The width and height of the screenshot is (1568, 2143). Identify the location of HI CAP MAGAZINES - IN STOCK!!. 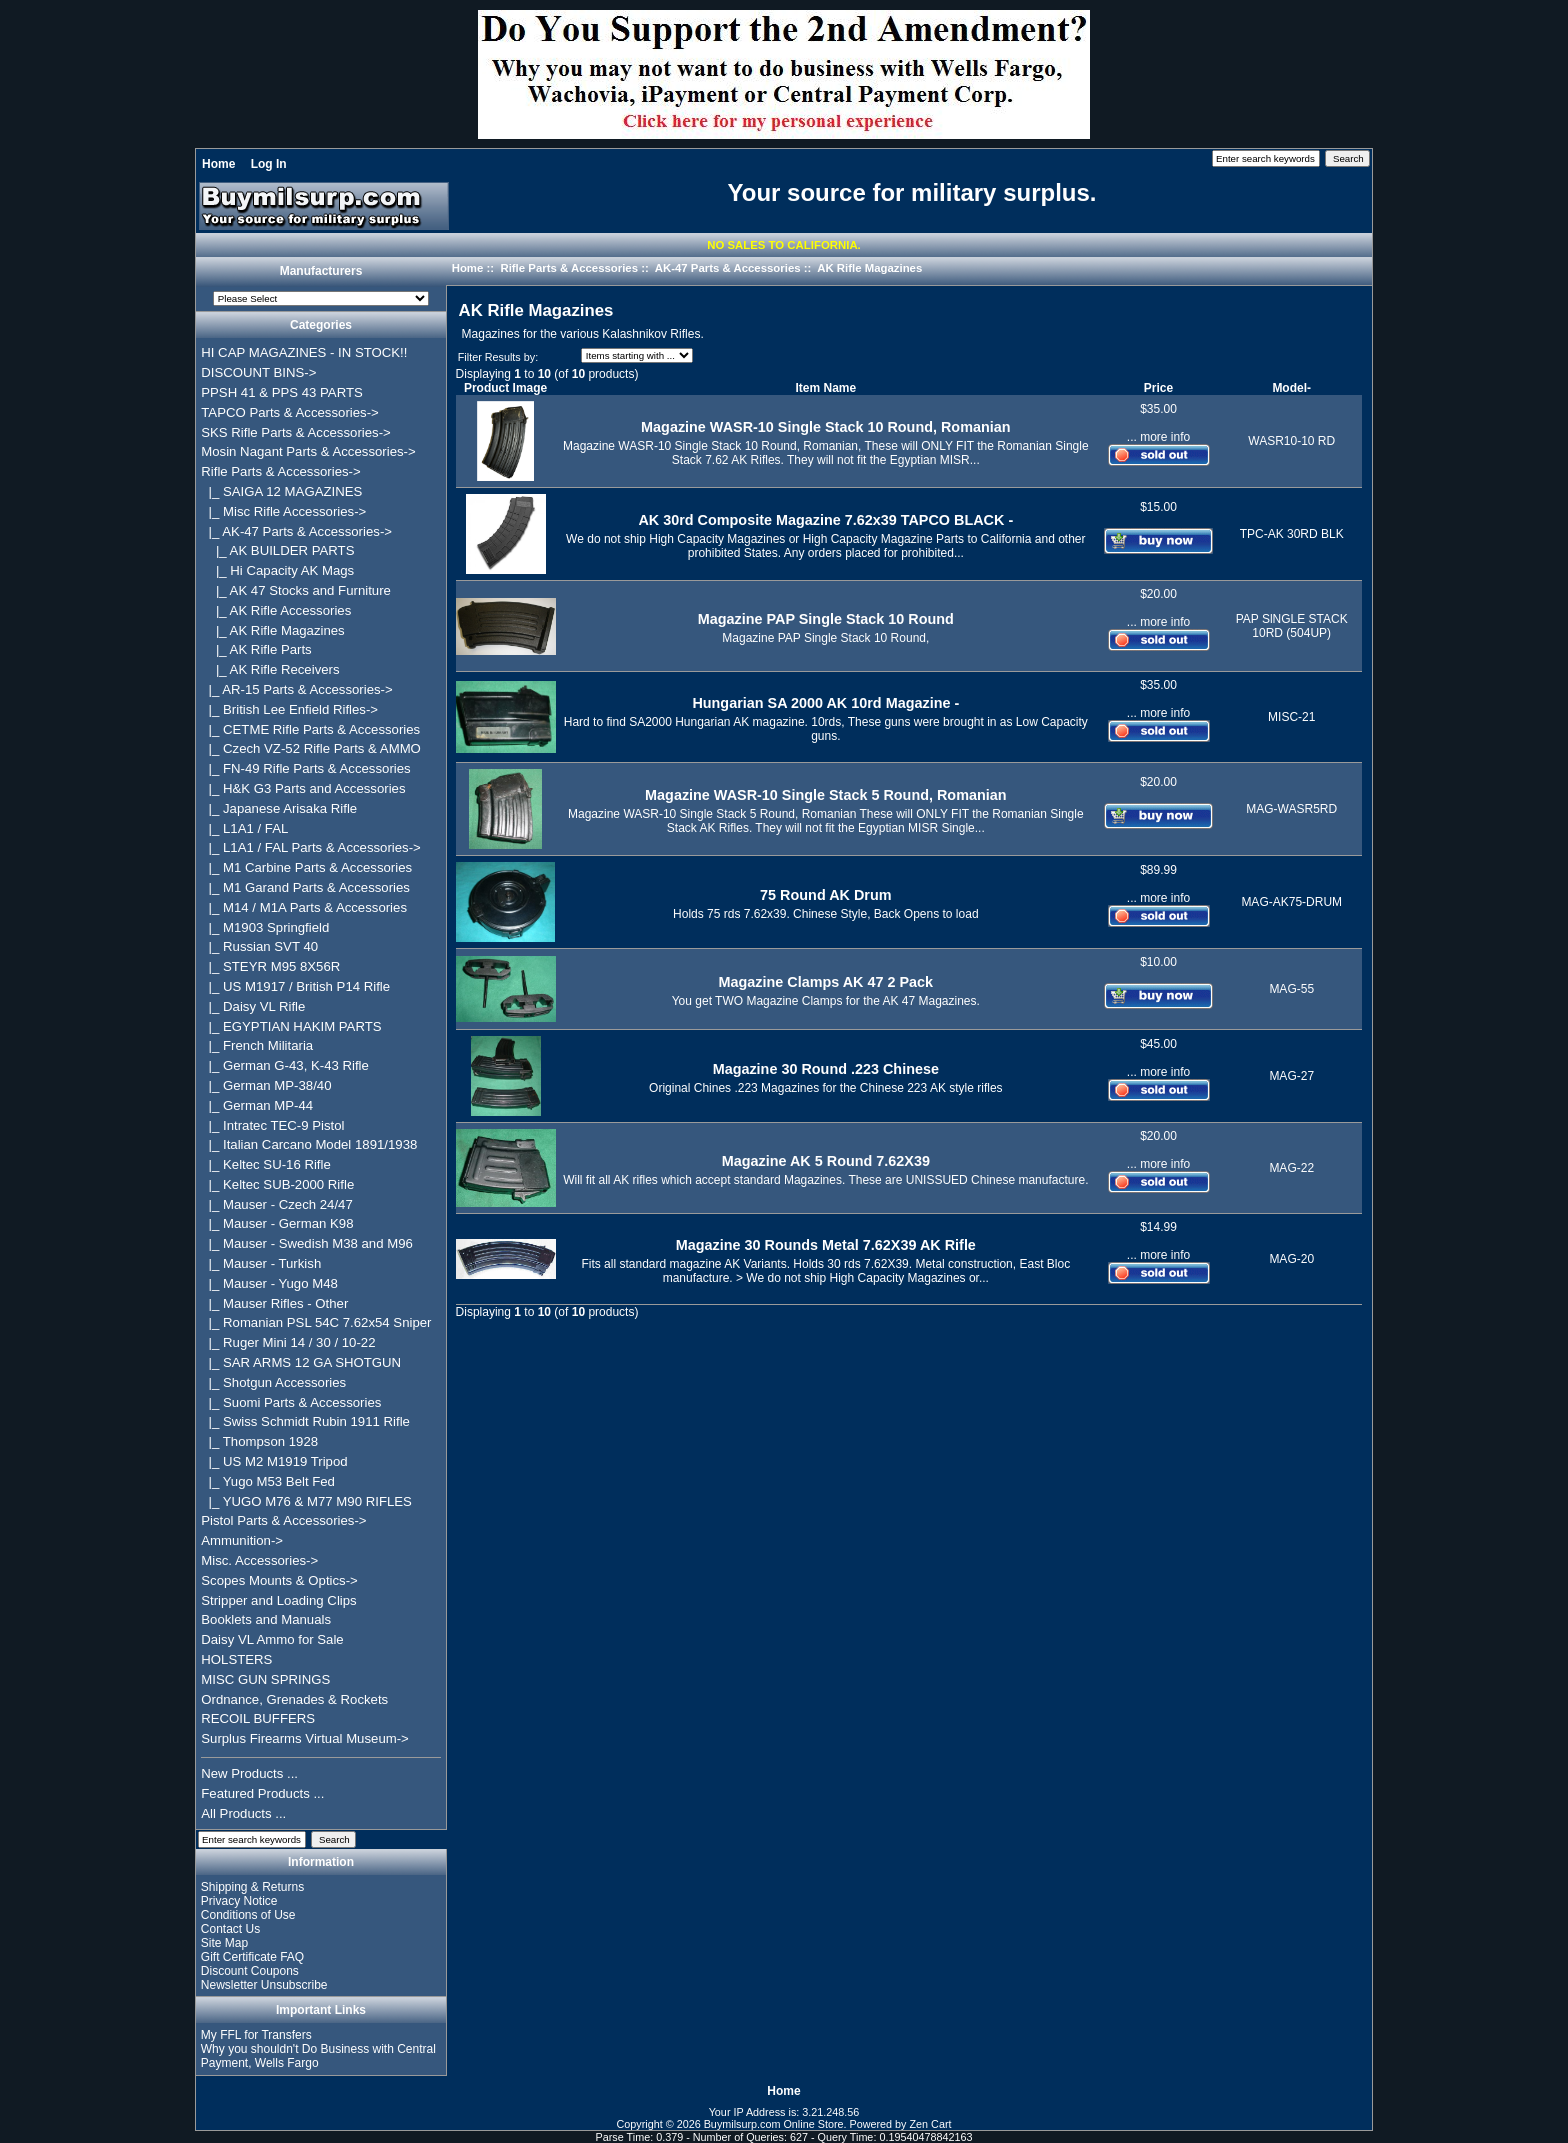
(304, 352).